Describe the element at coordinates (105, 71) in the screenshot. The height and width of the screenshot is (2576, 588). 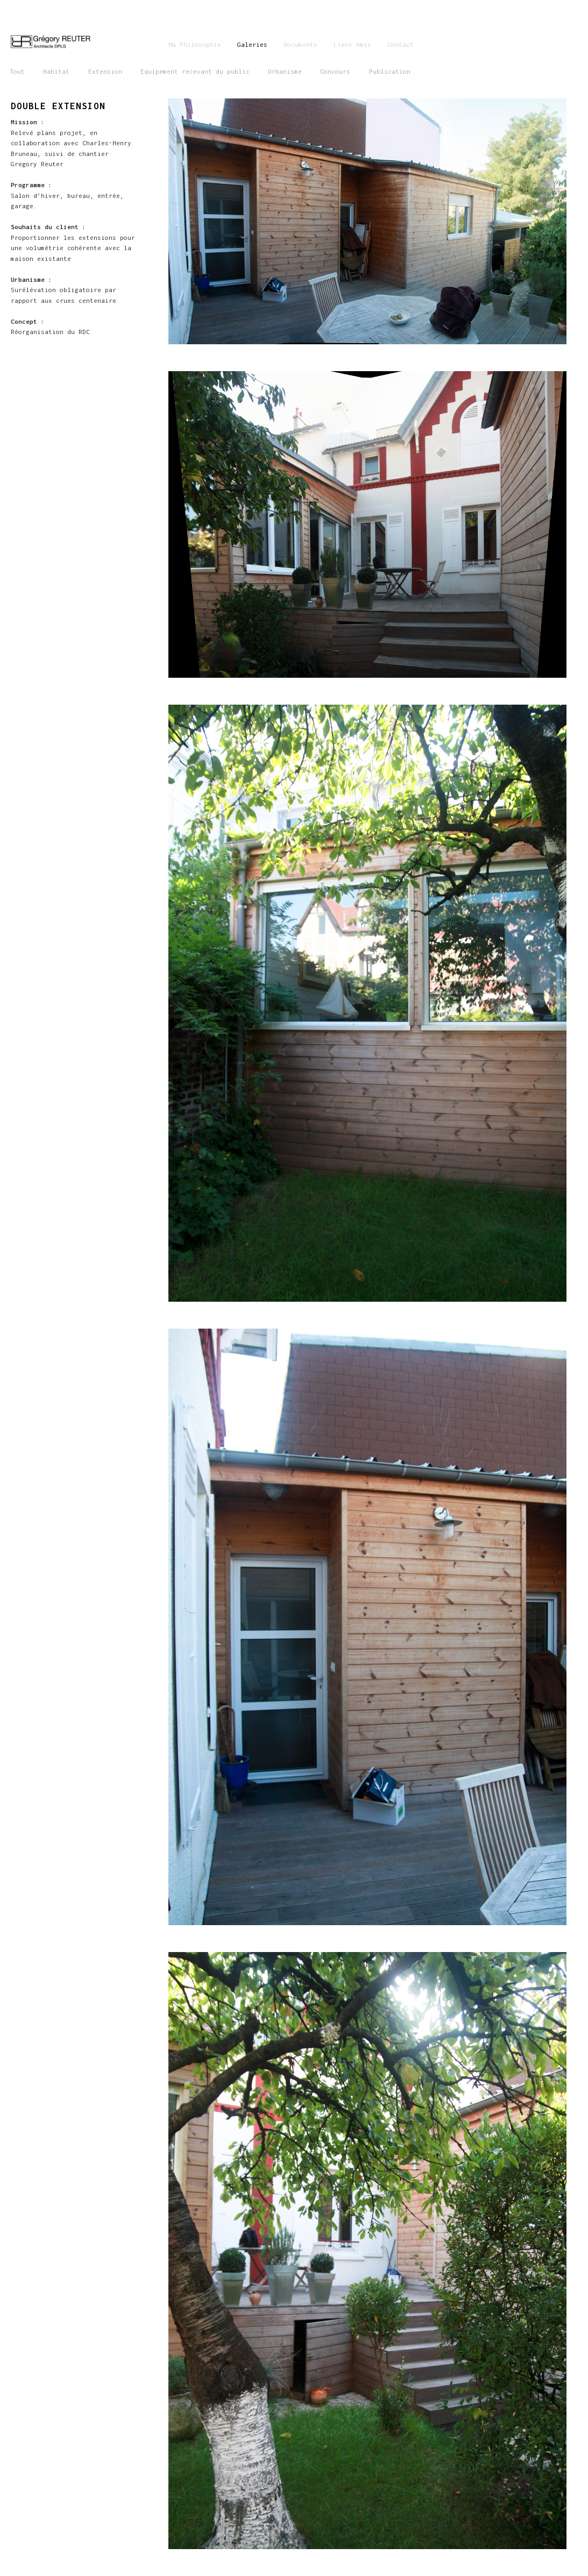
I see `Extension` at that location.